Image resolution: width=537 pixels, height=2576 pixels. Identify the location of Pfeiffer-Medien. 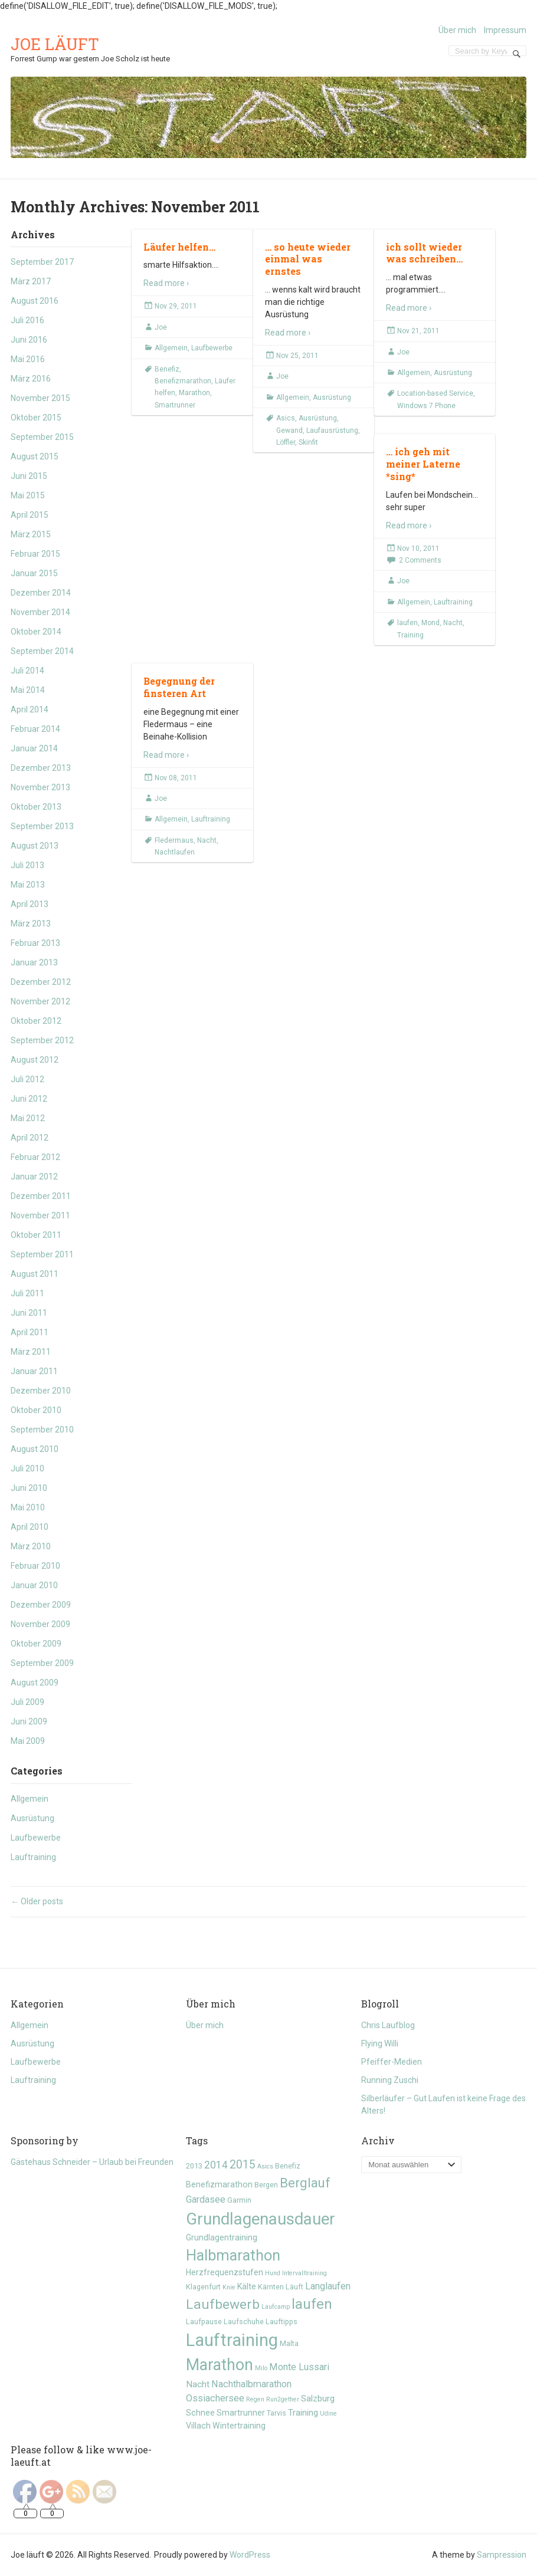
(391, 2061).